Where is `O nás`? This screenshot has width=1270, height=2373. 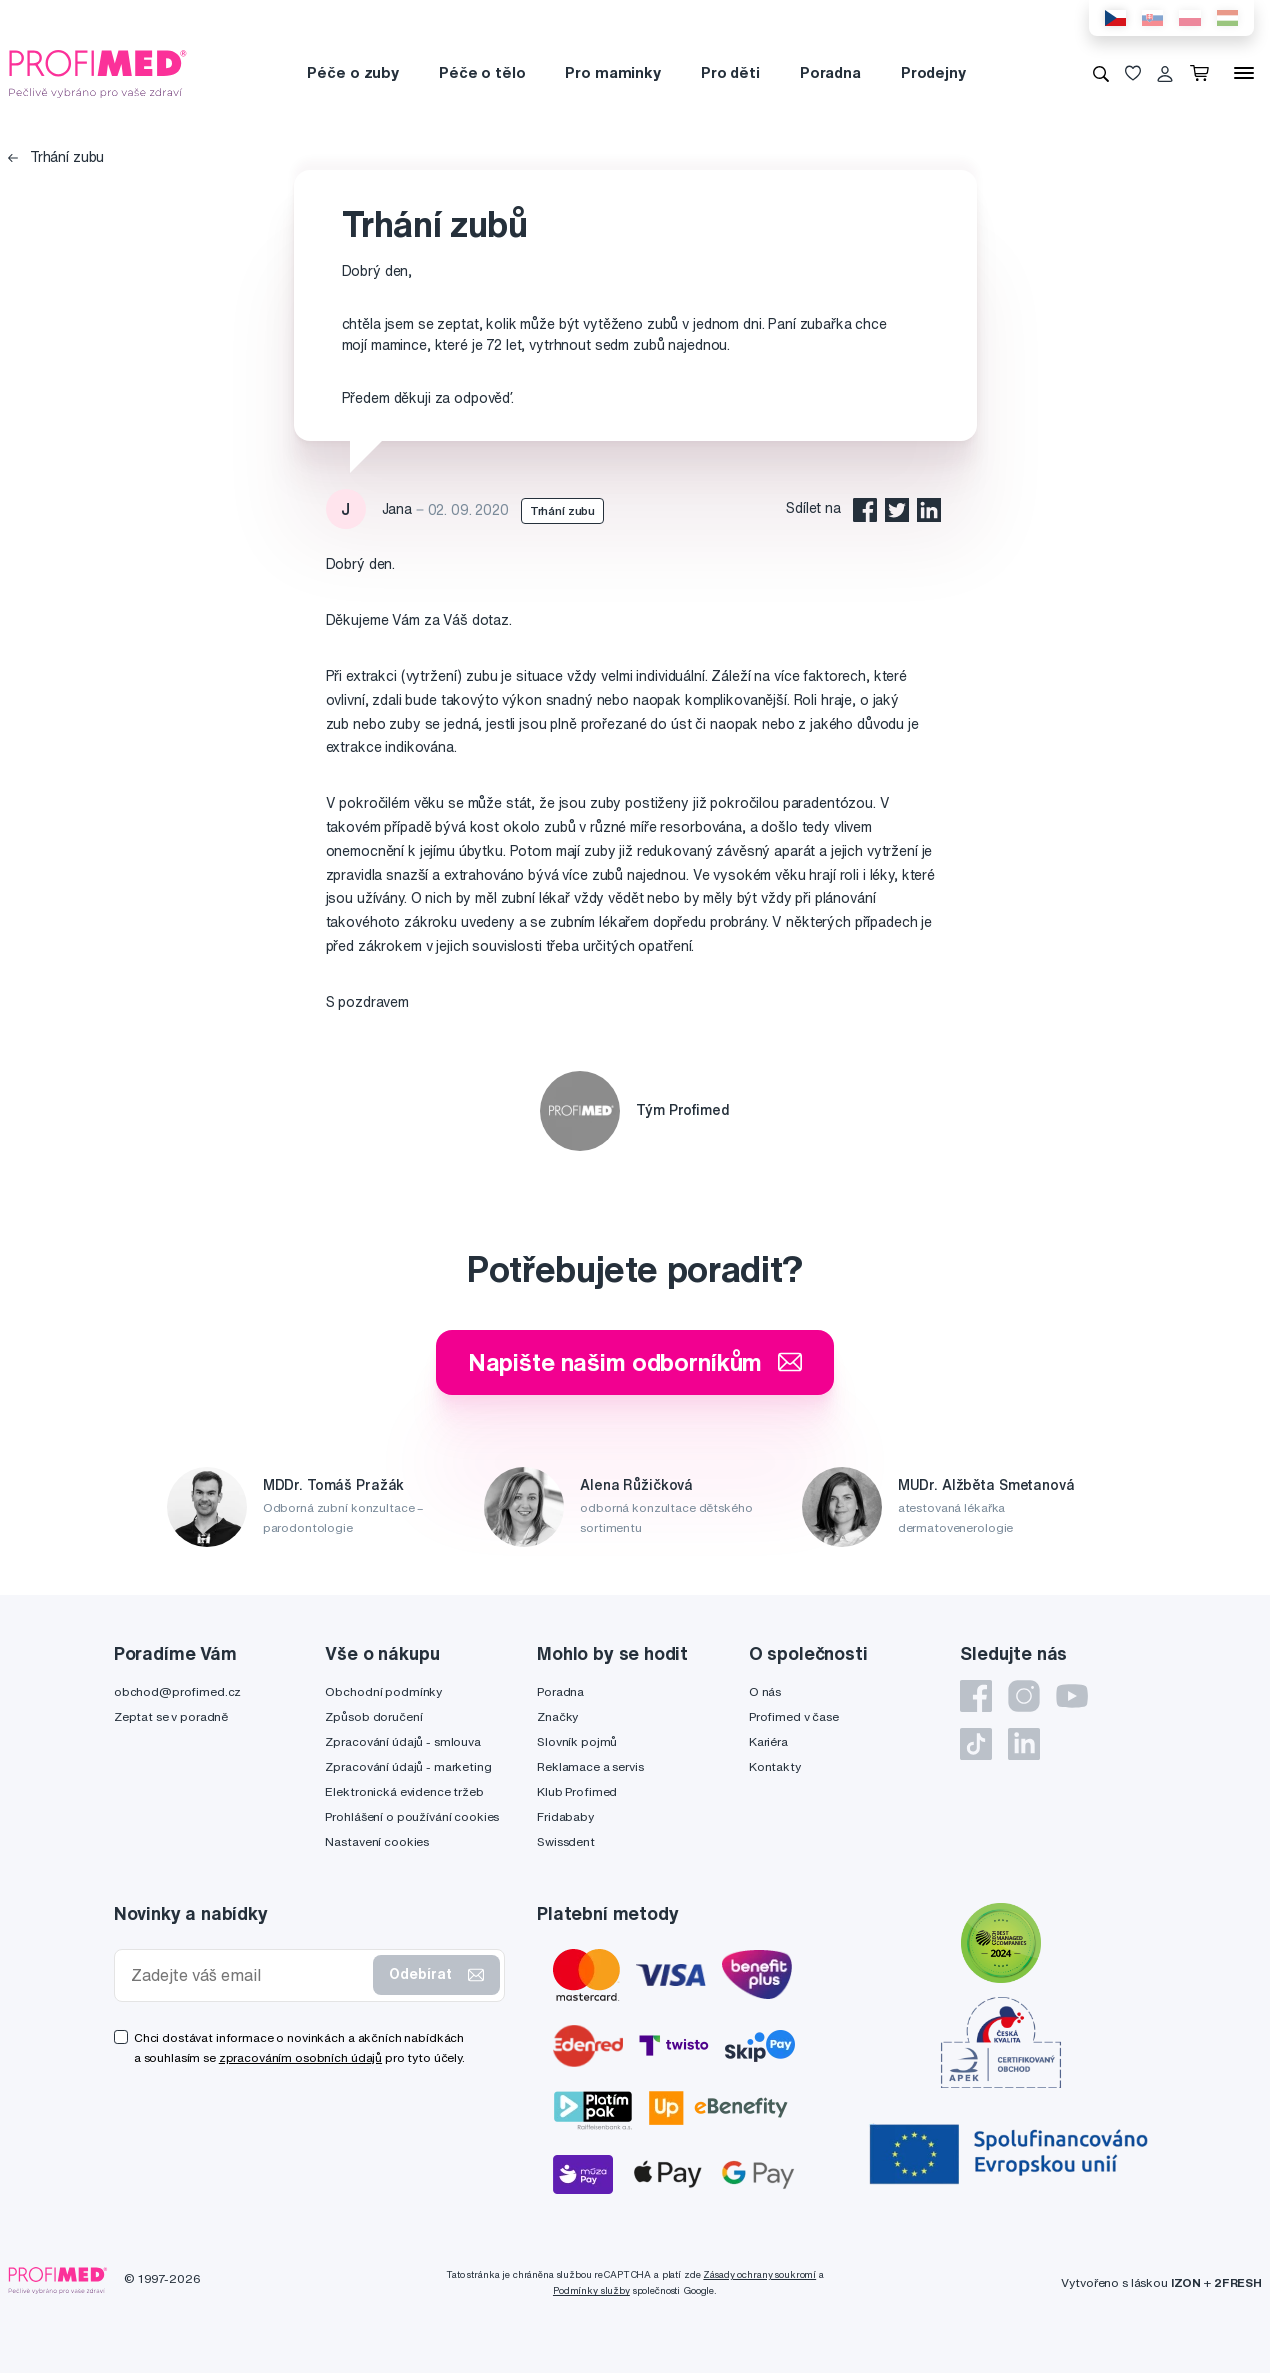
O nás is located at coordinates (765, 1691).